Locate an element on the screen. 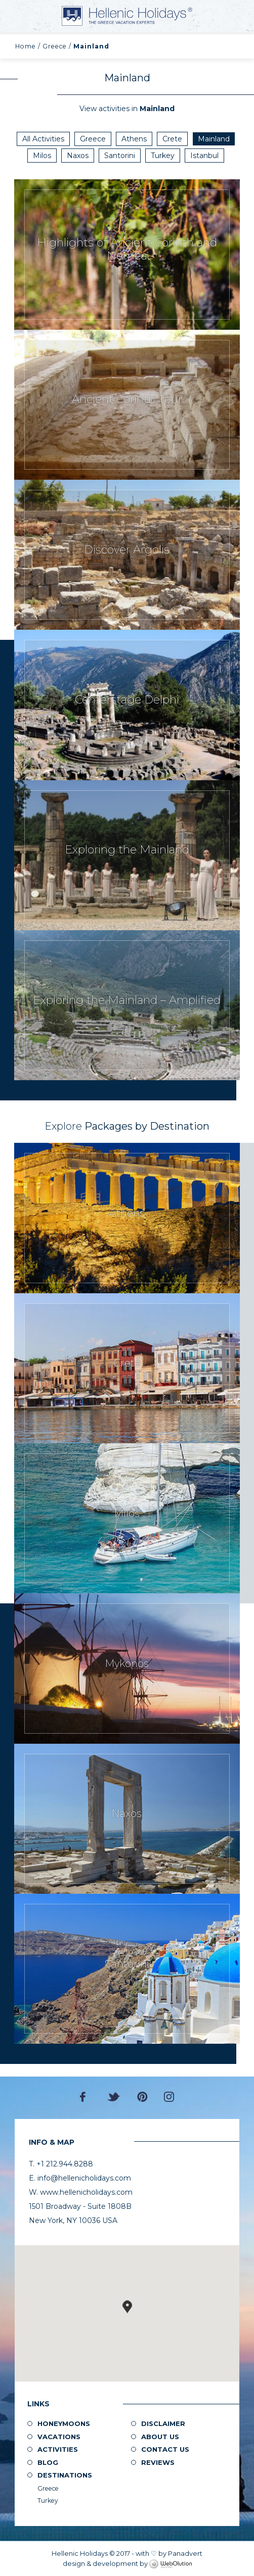  Instagram is located at coordinates (169, 2097).